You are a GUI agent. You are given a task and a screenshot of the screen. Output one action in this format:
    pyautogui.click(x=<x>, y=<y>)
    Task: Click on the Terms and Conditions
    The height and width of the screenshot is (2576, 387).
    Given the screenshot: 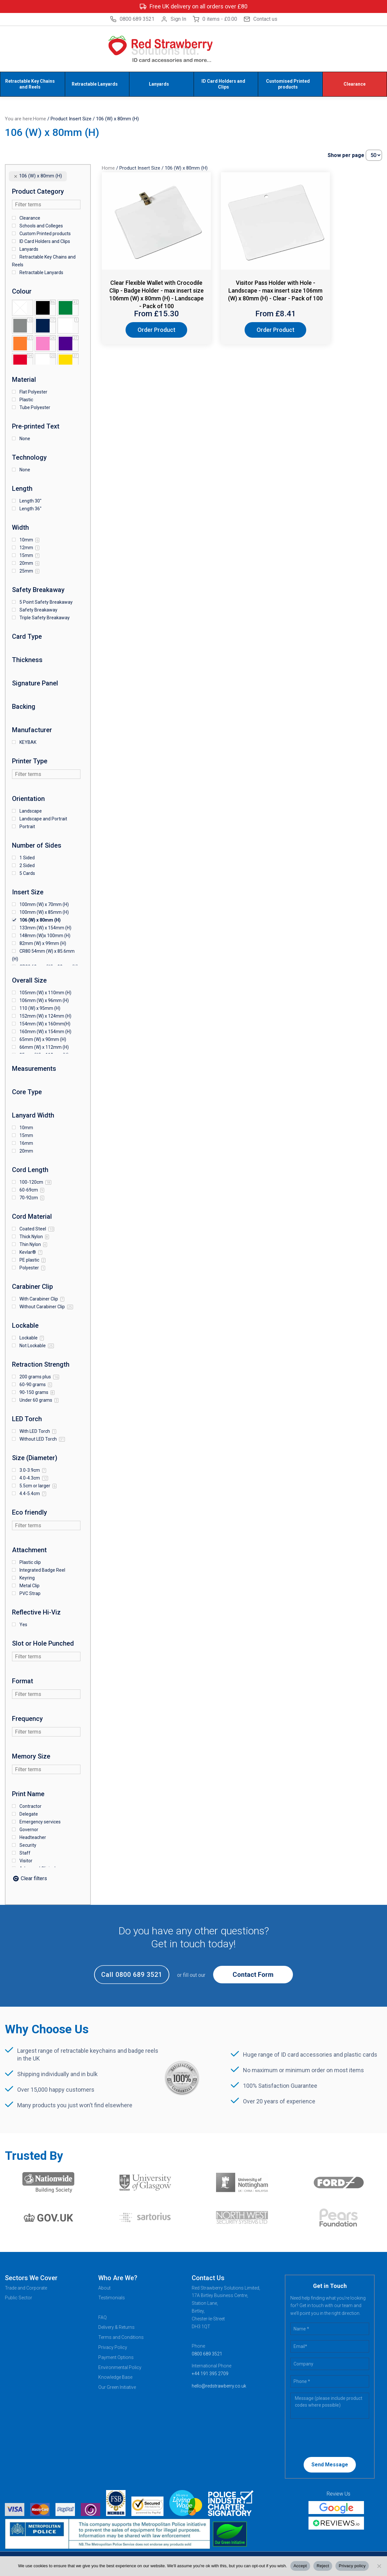 What is the action you would take?
    pyautogui.click(x=121, y=2336)
    